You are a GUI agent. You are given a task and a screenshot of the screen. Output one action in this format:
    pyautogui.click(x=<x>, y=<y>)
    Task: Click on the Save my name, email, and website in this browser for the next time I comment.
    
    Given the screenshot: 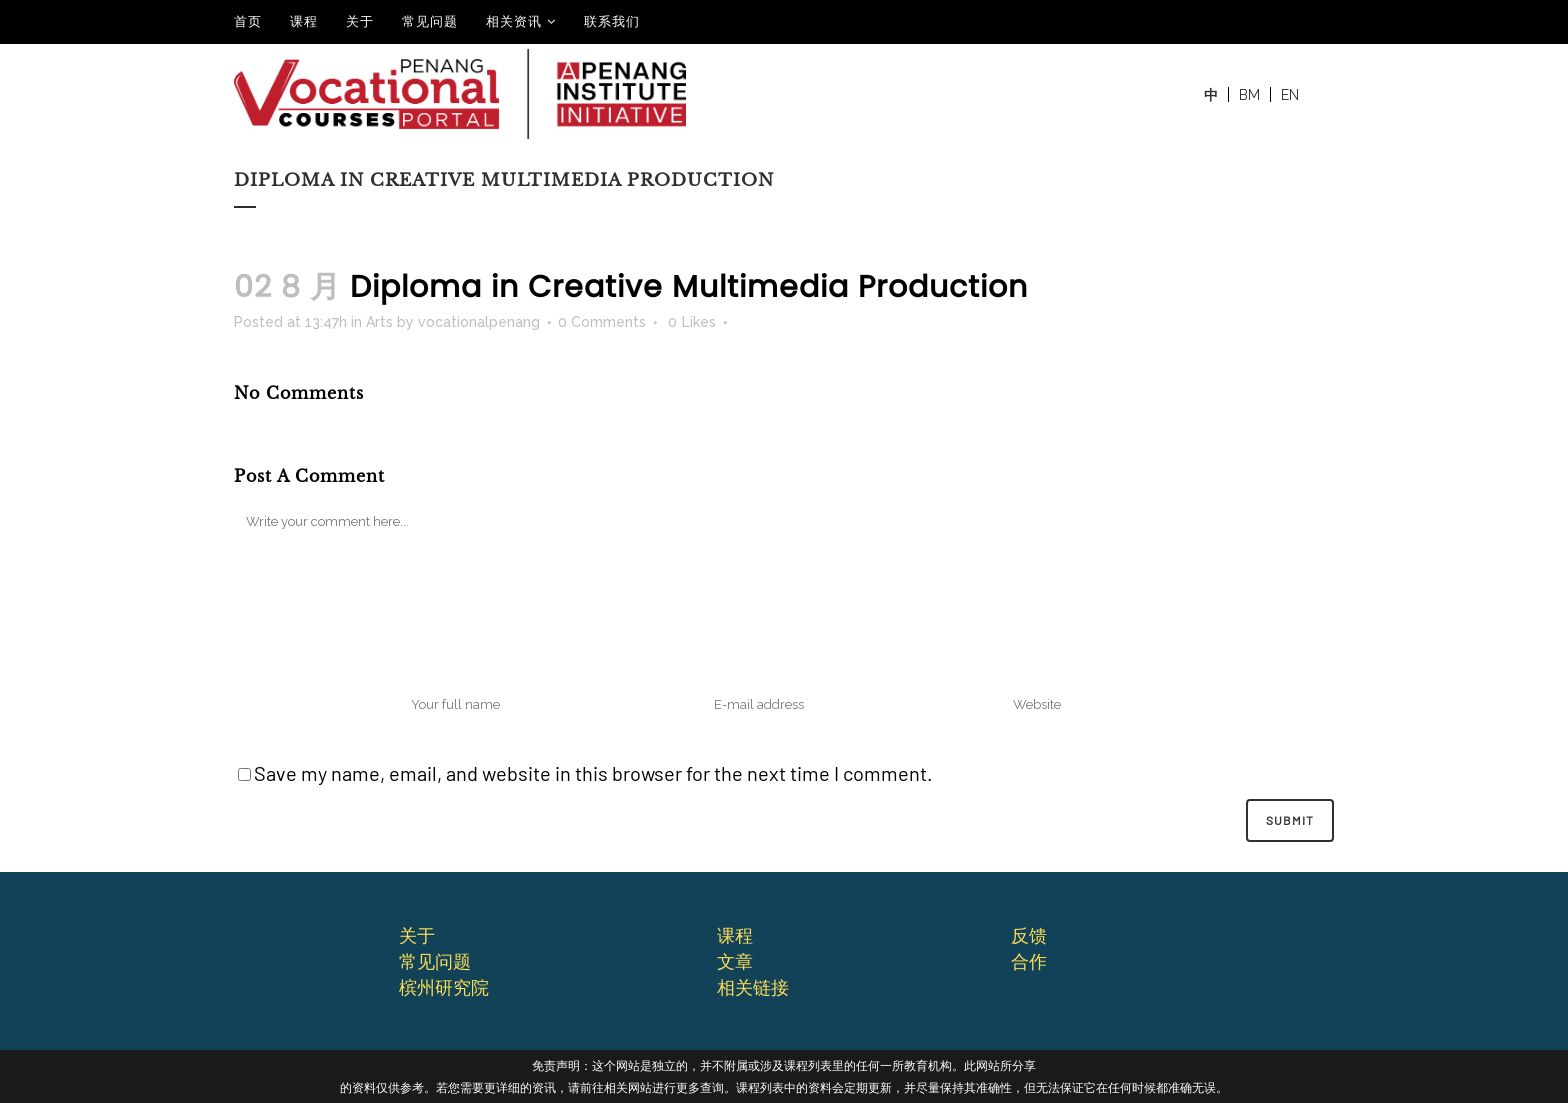 What is the action you would take?
    pyautogui.click(x=593, y=773)
    